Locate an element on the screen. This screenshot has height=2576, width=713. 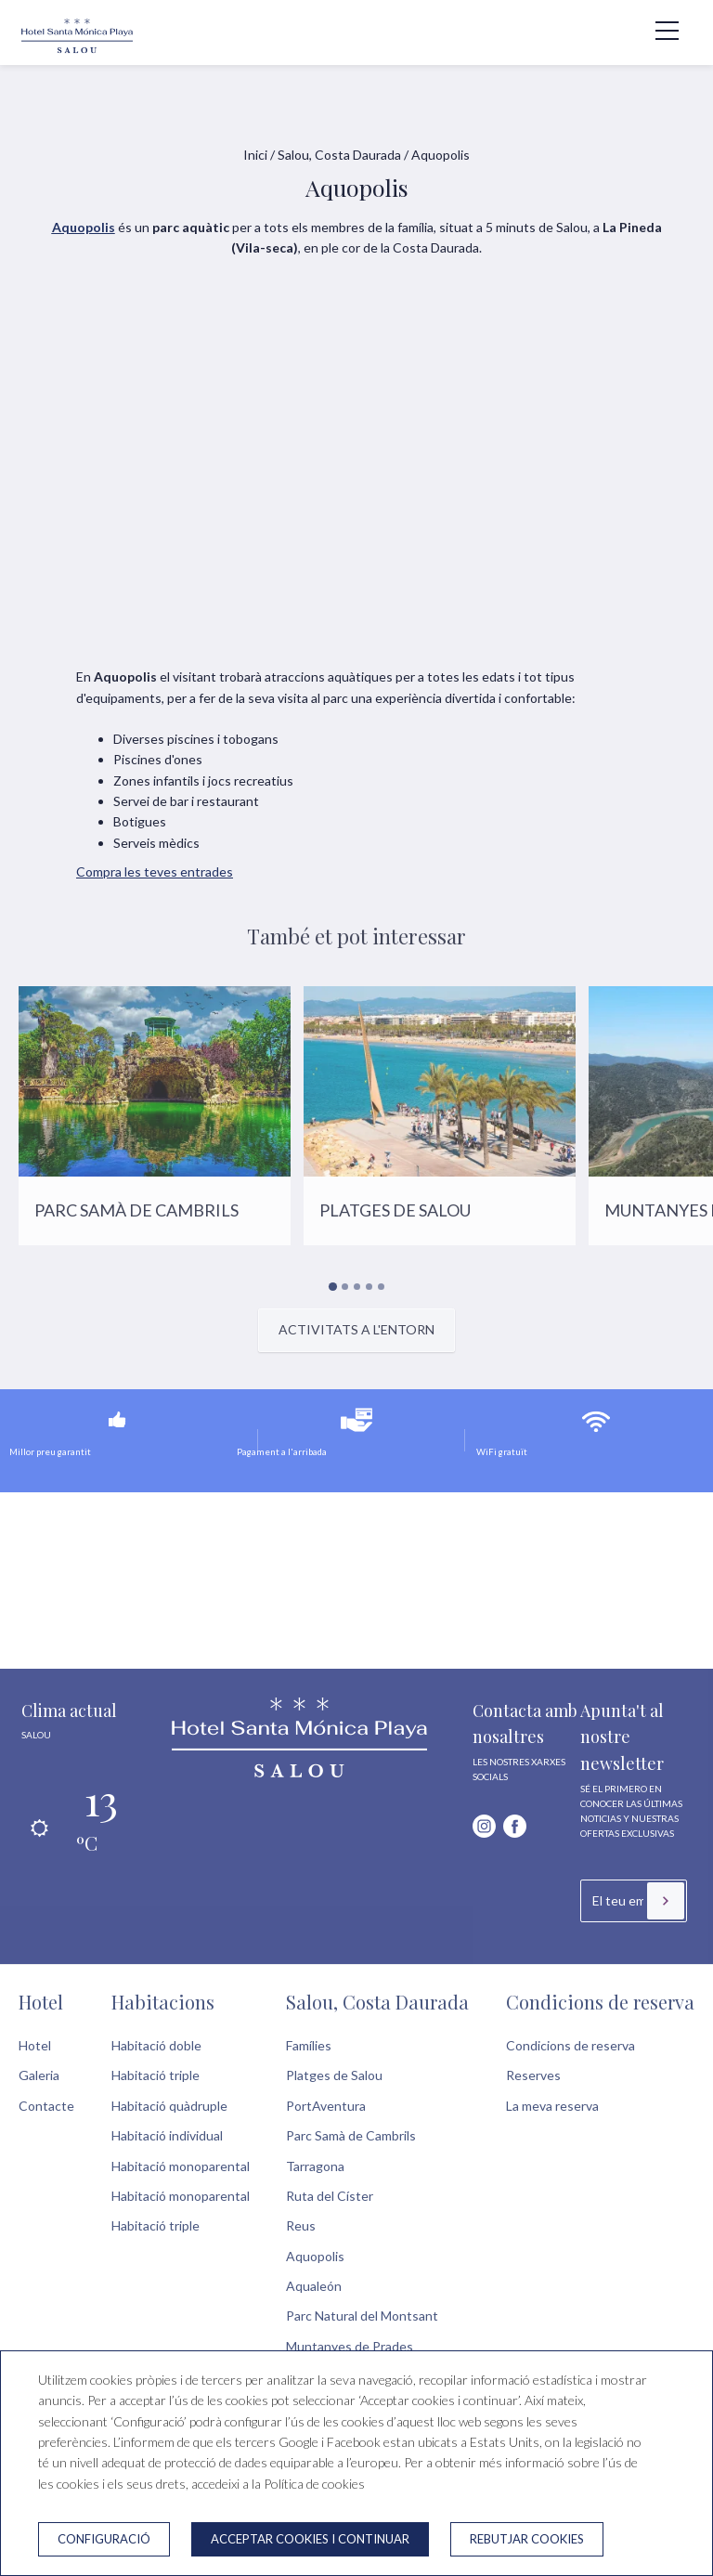
Aquopolis is located at coordinates (315, 2256).